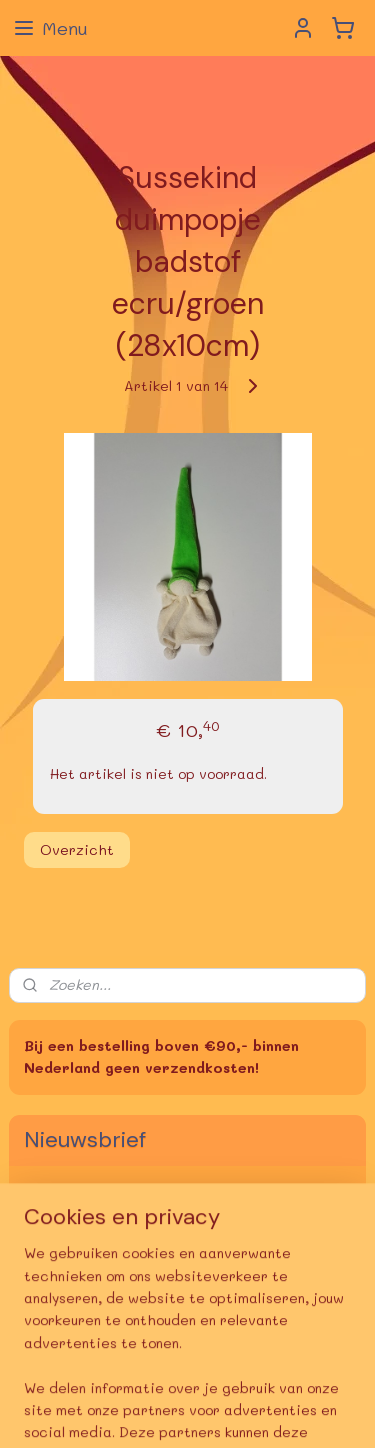 The image size is (375, 1448). Describe the element at coordinates (242, 1378) in the screenshot. I see `sitemap` at that location.